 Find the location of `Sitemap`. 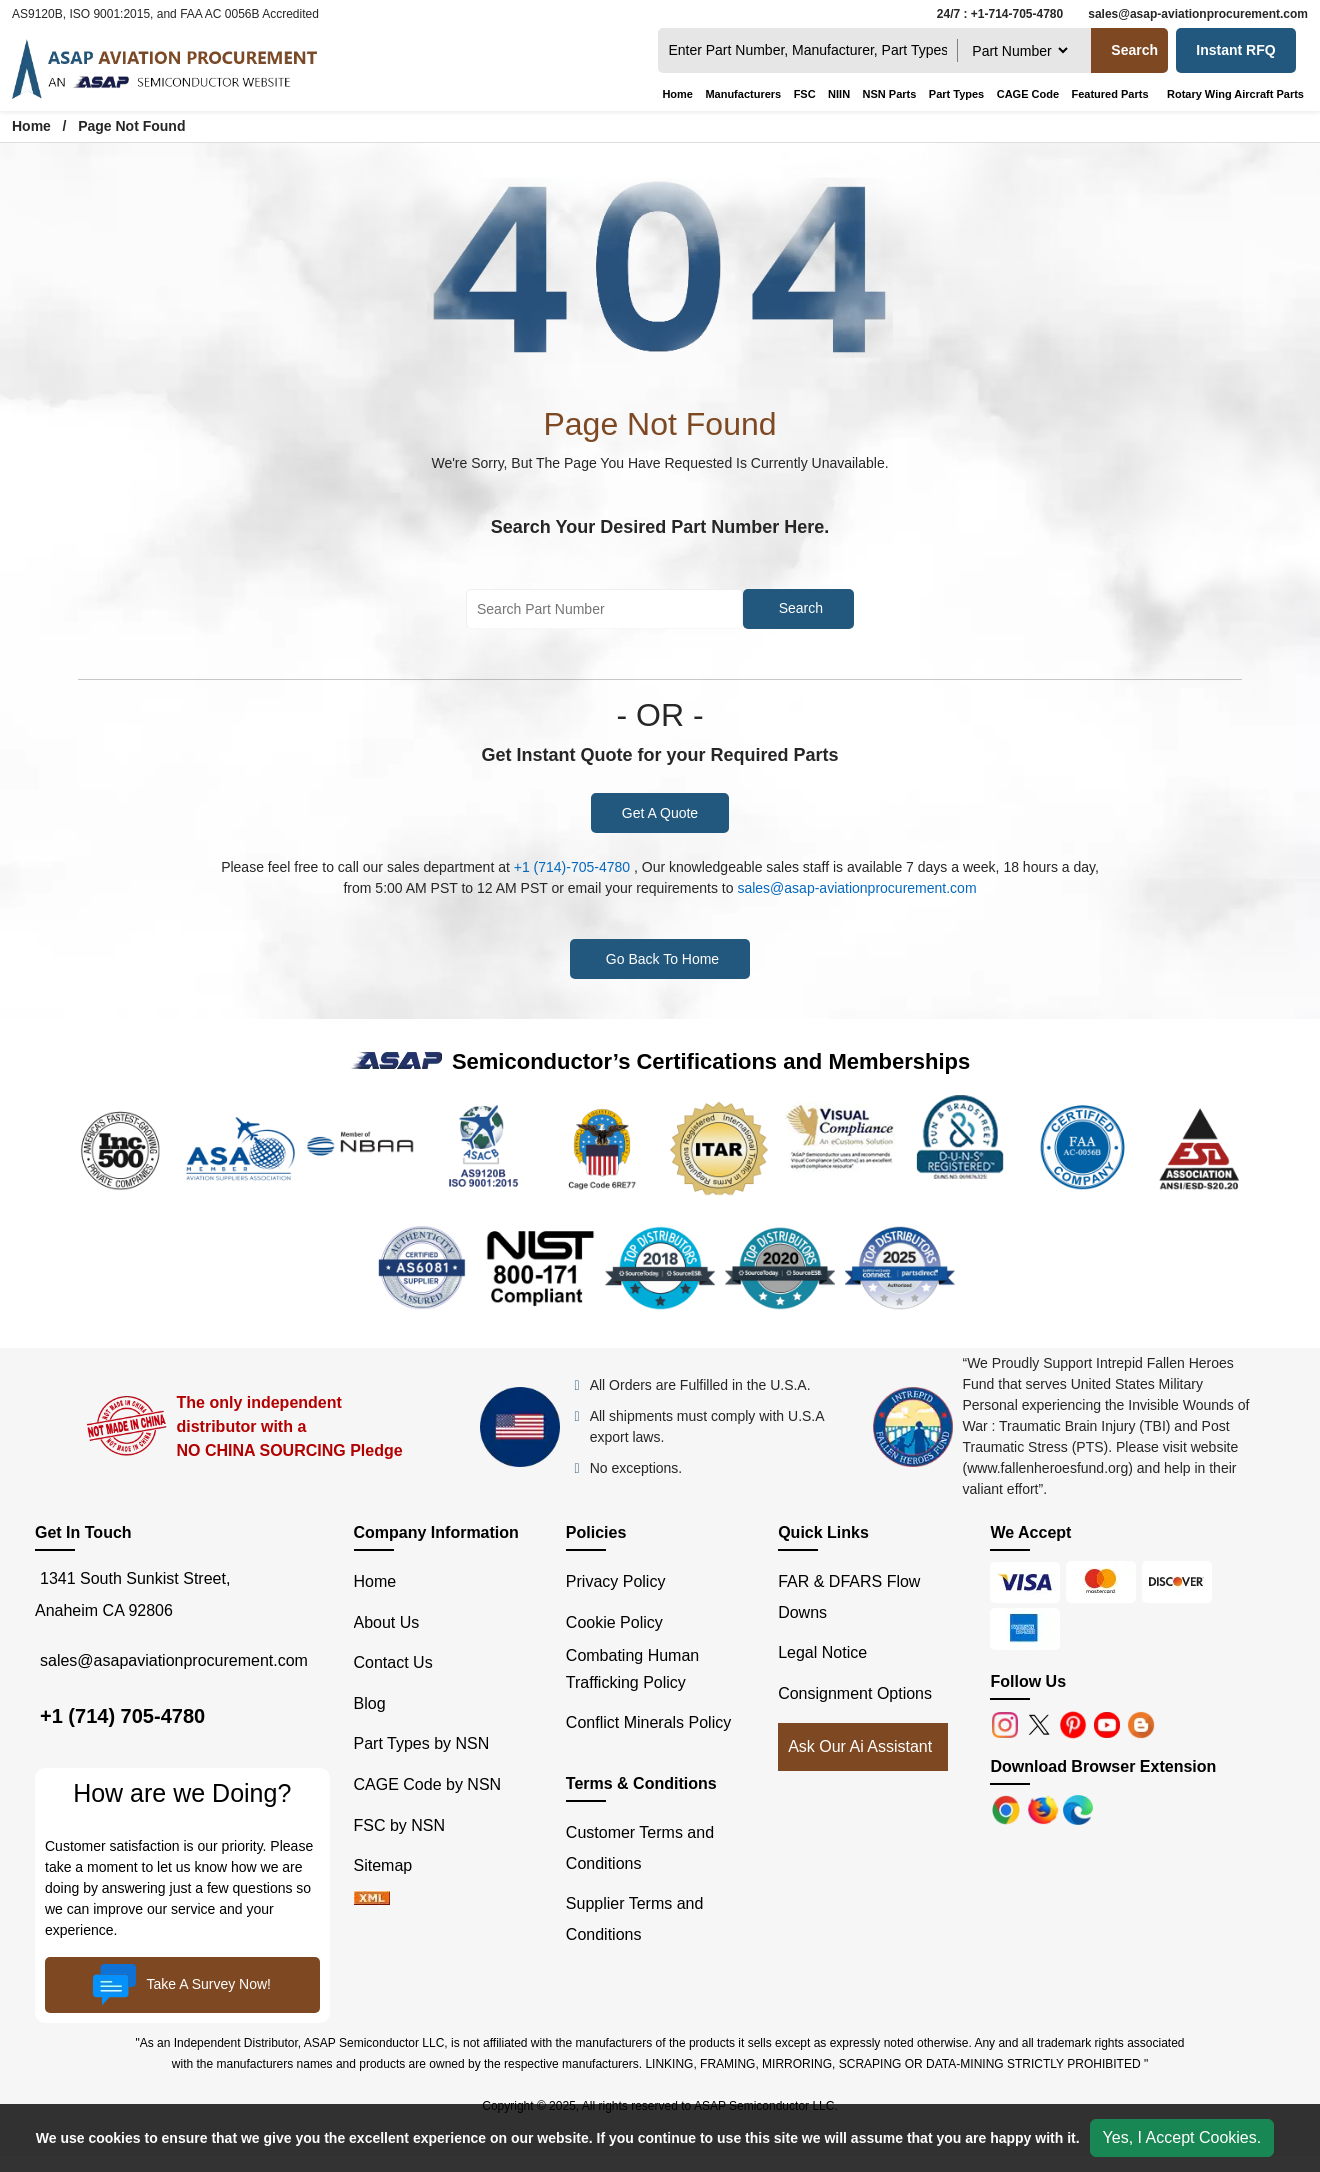

Sitemap is located at coordinates (392, 1865).